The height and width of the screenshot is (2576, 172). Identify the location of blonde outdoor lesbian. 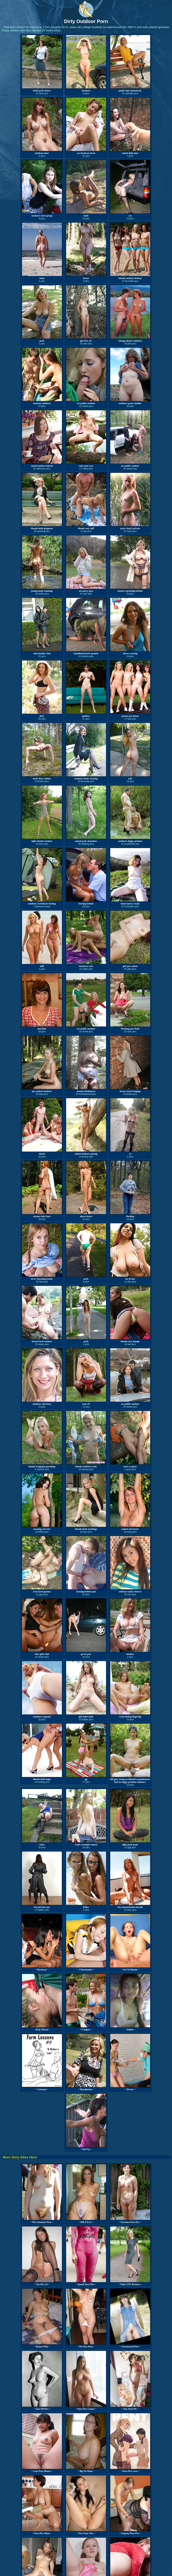
(130, 277).